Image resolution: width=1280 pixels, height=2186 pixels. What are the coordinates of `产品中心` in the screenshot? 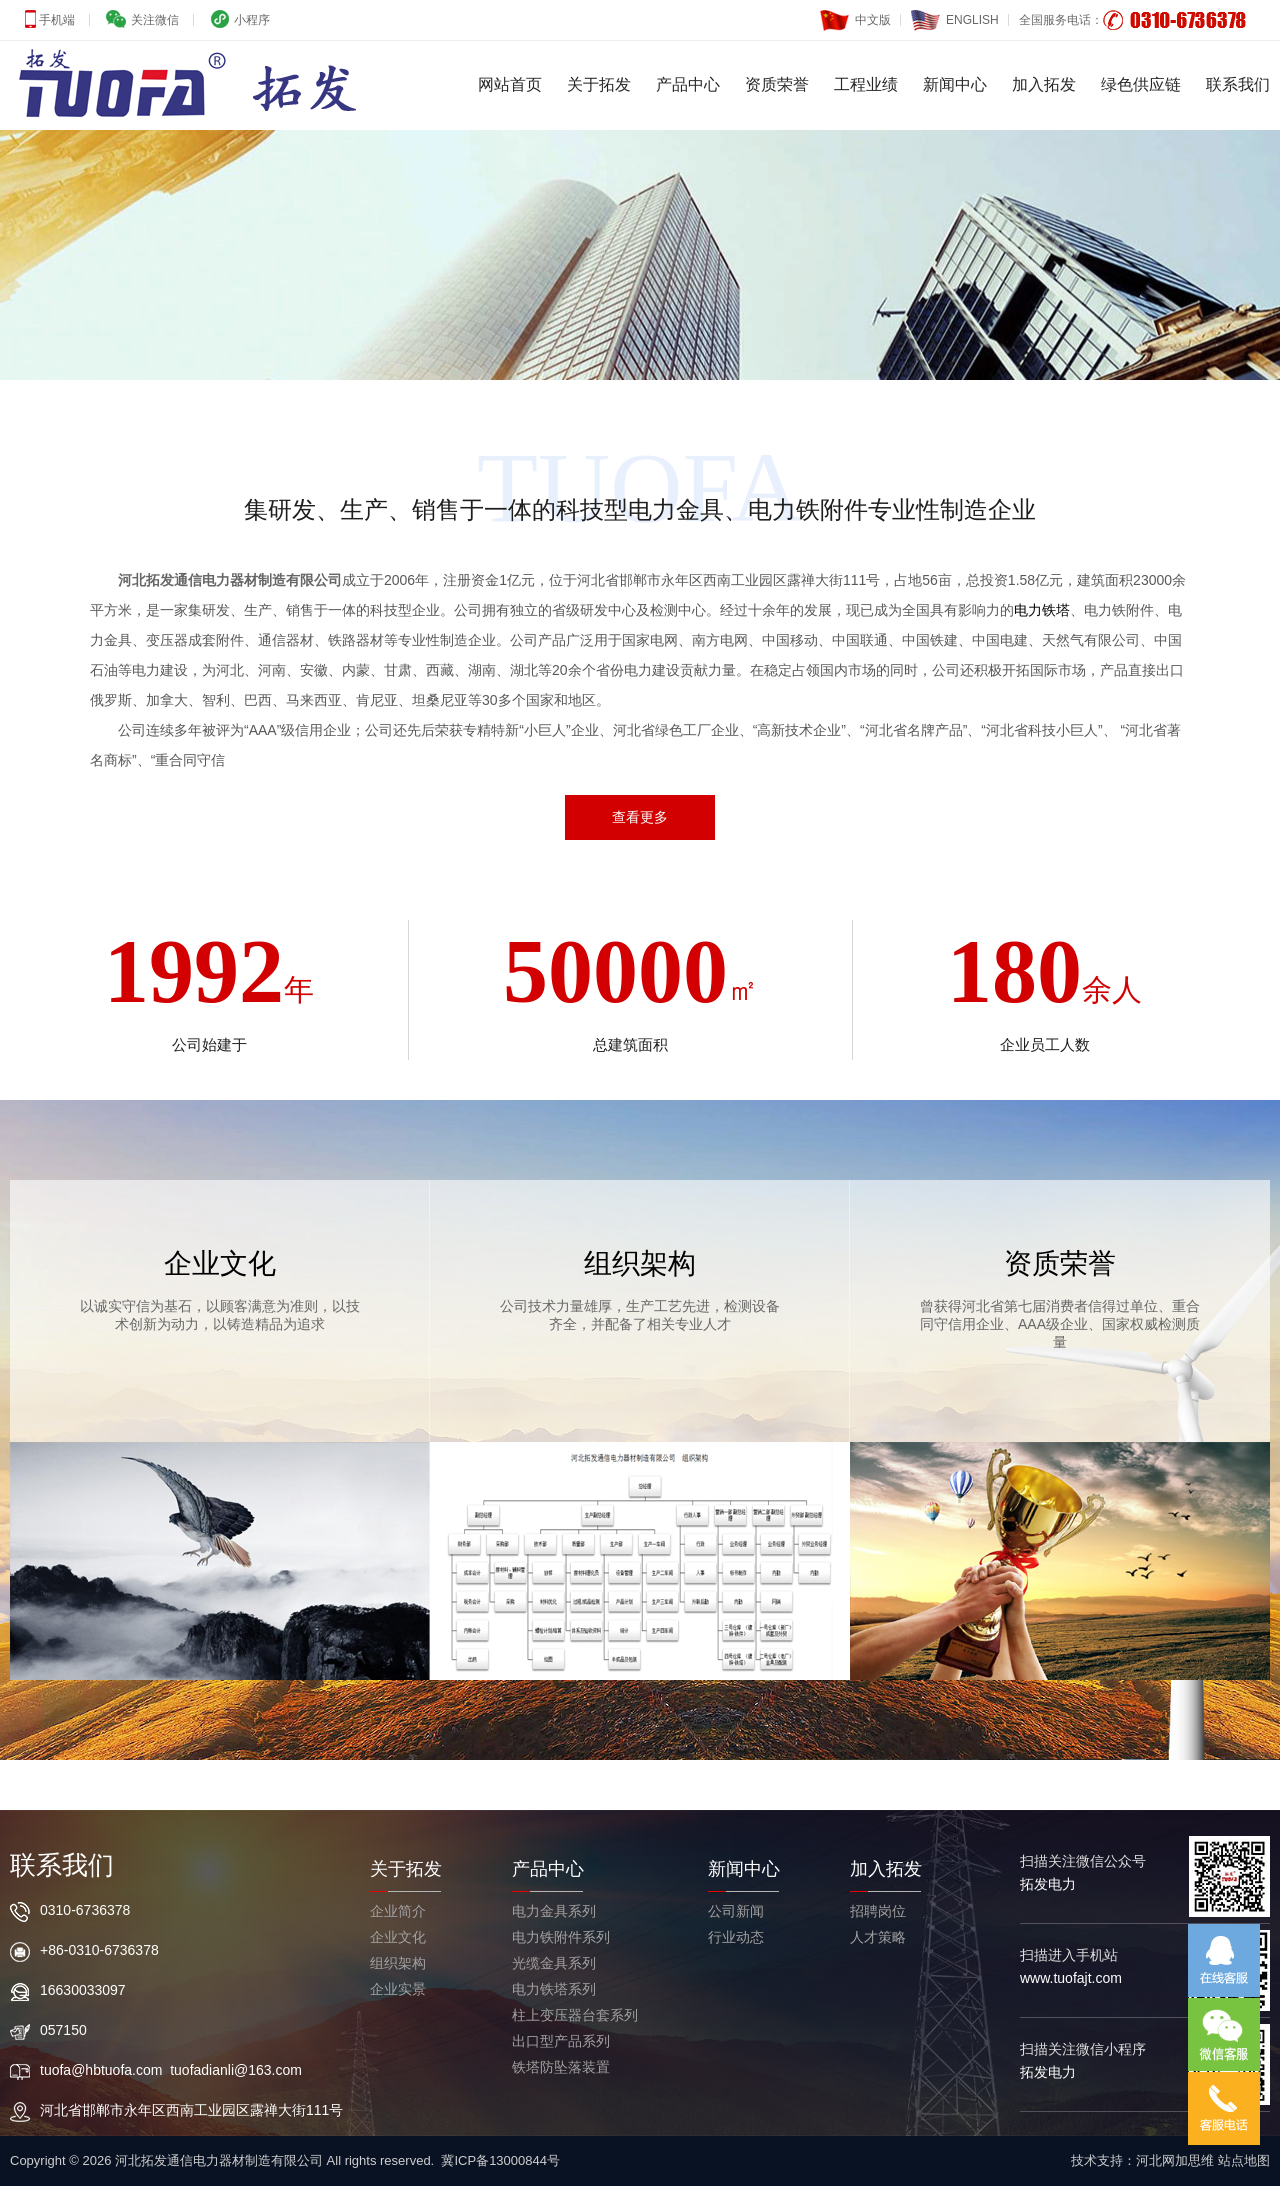 It's located at (688, 84).